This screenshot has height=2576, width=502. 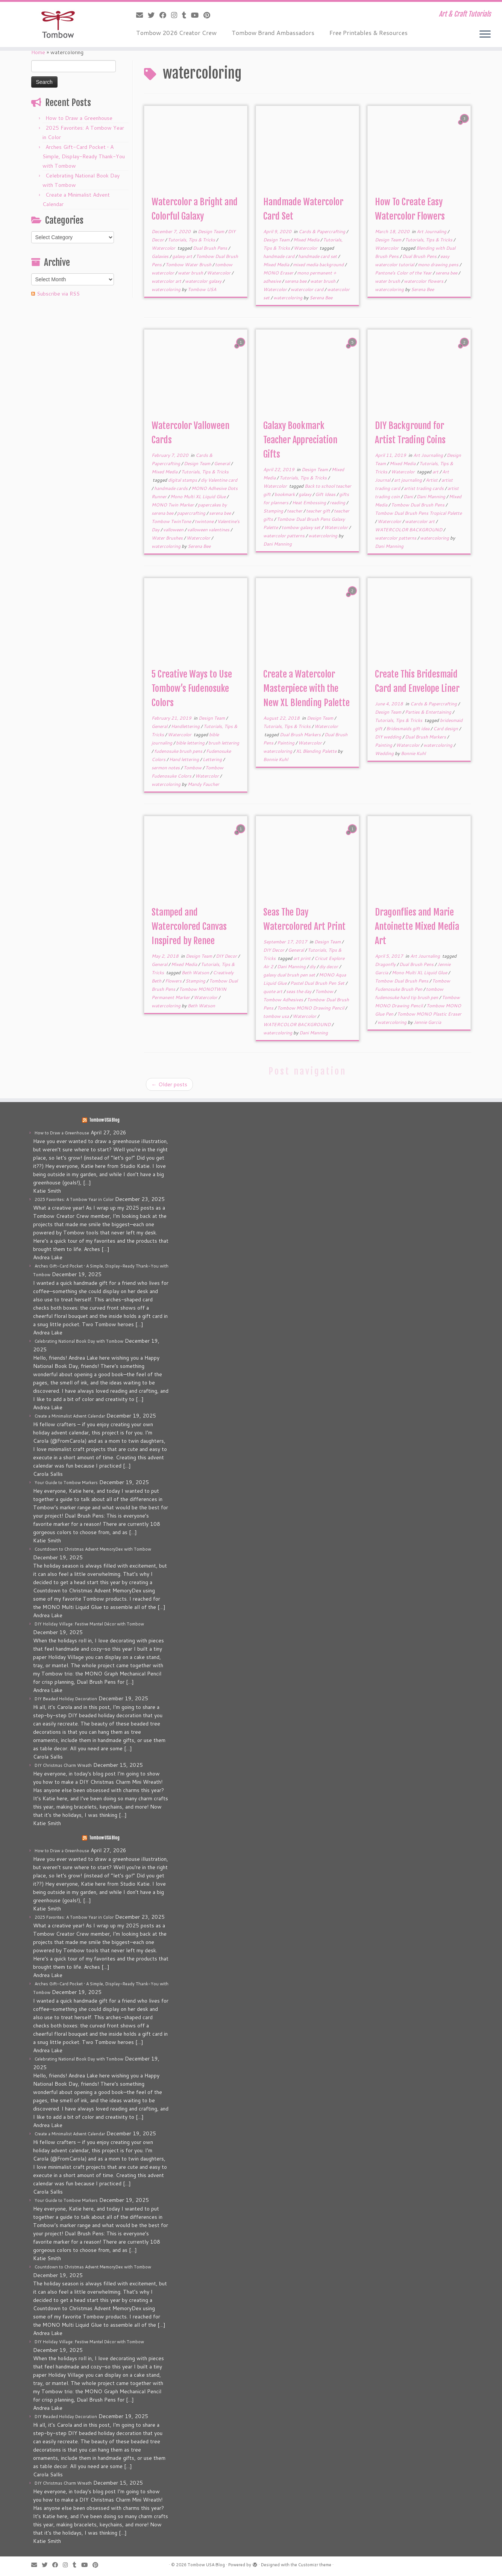 What do you see at coordinates (485, 34) in the screenshot?
I see `[Open the menu]` at bounding box center [485, 34].